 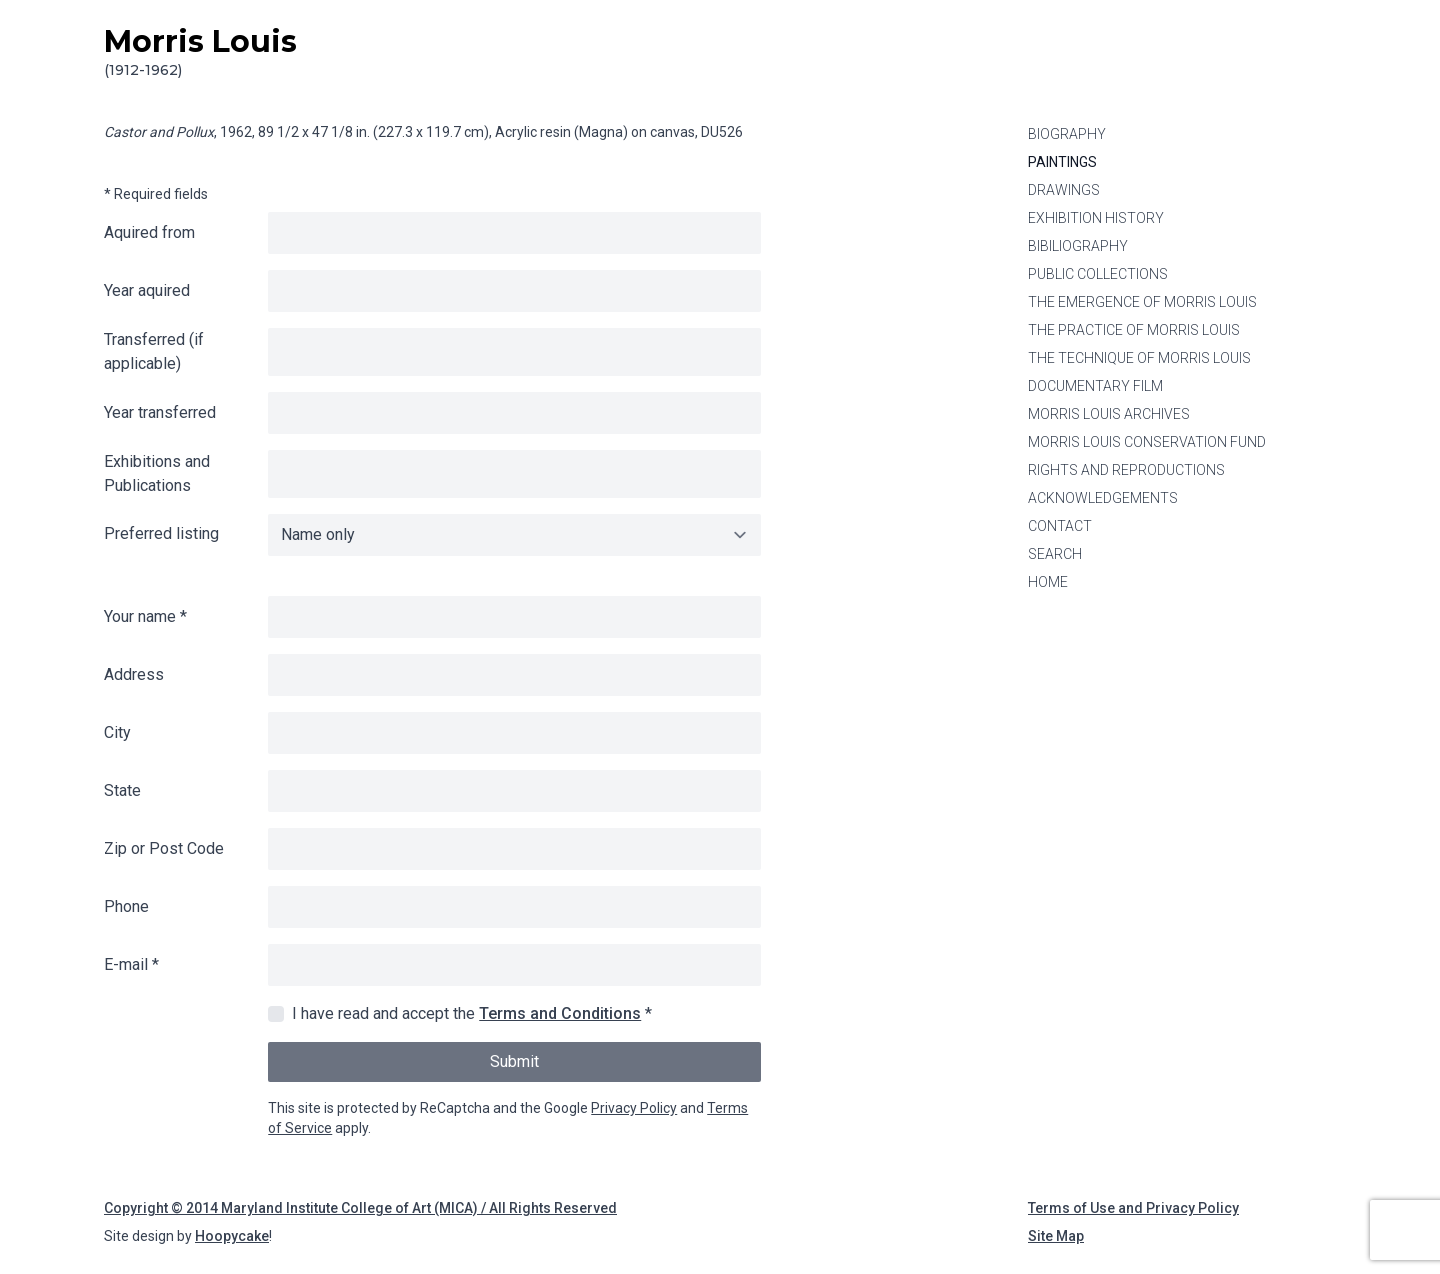 What do you see at coordinates (1109, 414) in the screenshot?
I see `Morris Louis Archives` at bounding box center [1109, 414].